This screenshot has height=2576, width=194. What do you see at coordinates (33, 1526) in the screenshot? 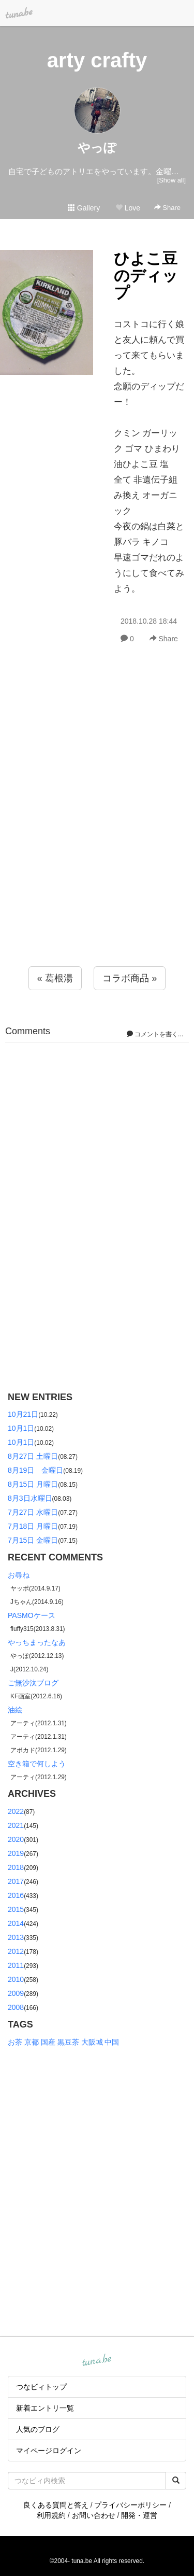
I see `7月18日 月曜日` at bounding box center [33, 1526].